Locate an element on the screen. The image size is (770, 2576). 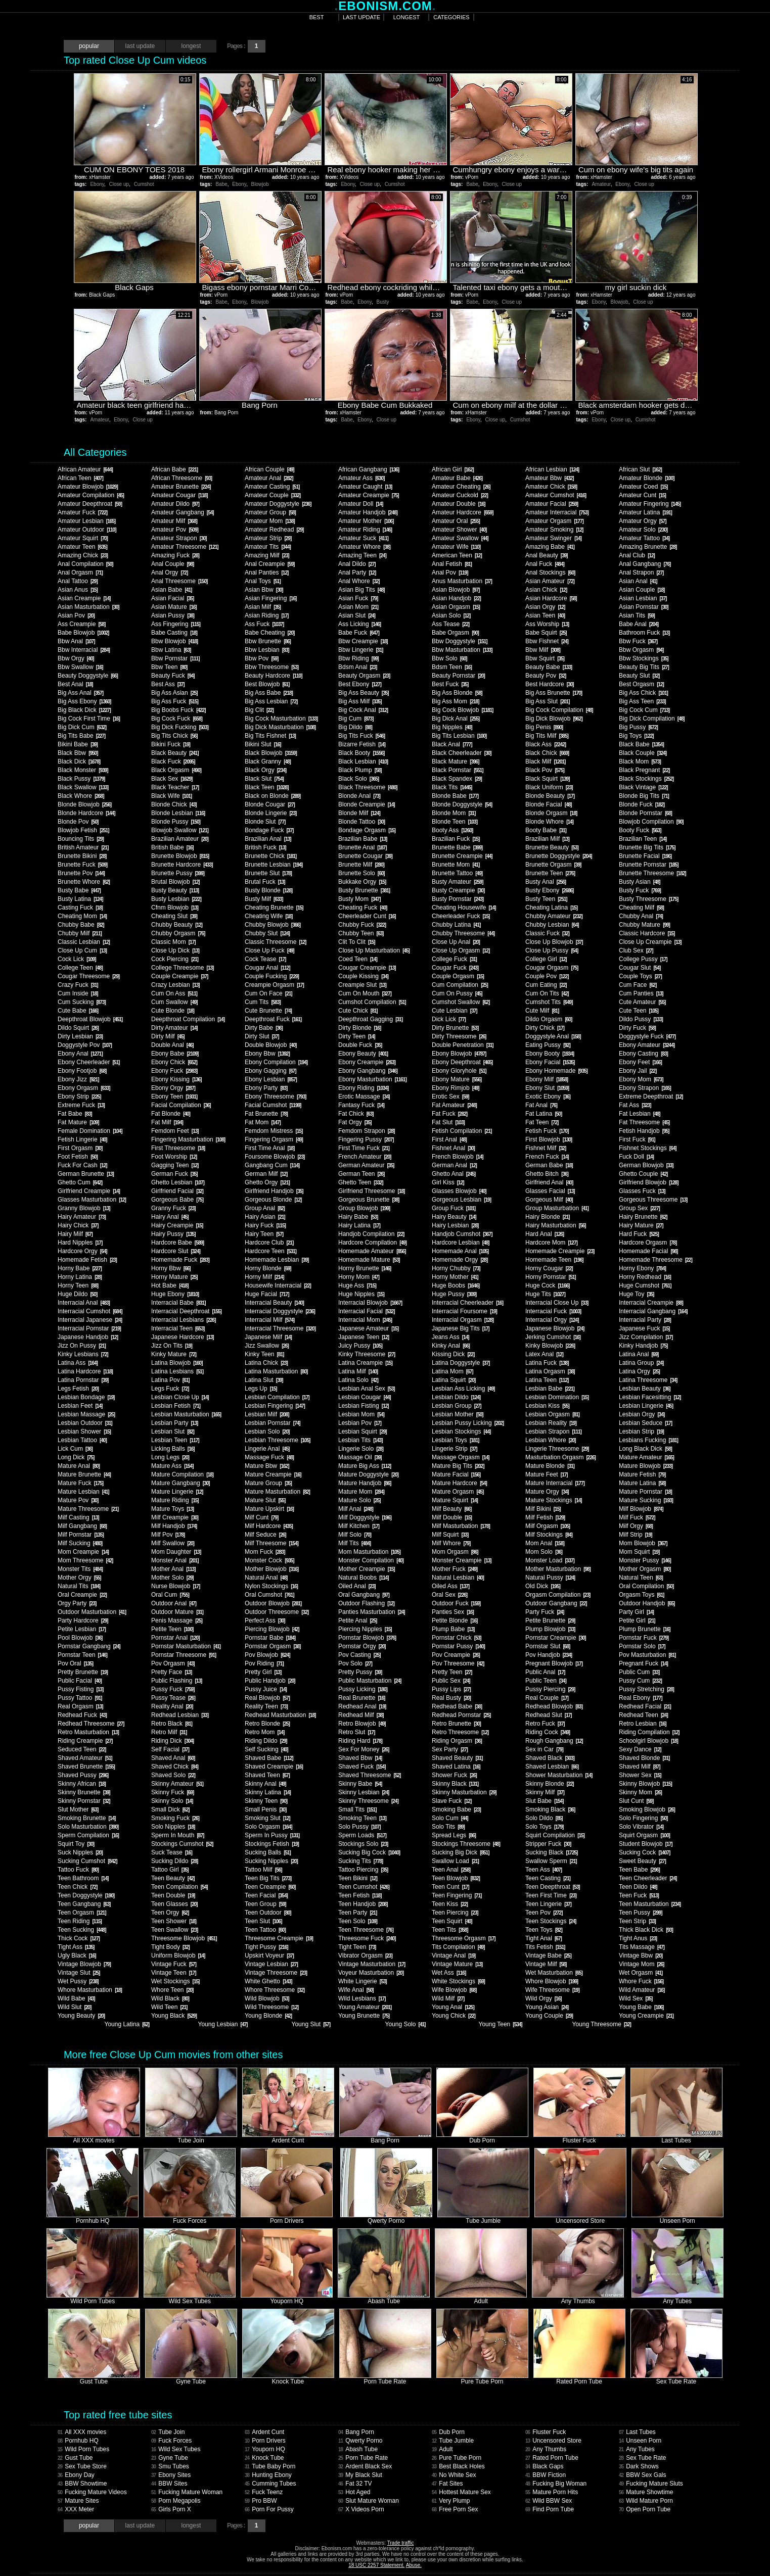
Amateur Cumshot is located at coordinates (555, 495).